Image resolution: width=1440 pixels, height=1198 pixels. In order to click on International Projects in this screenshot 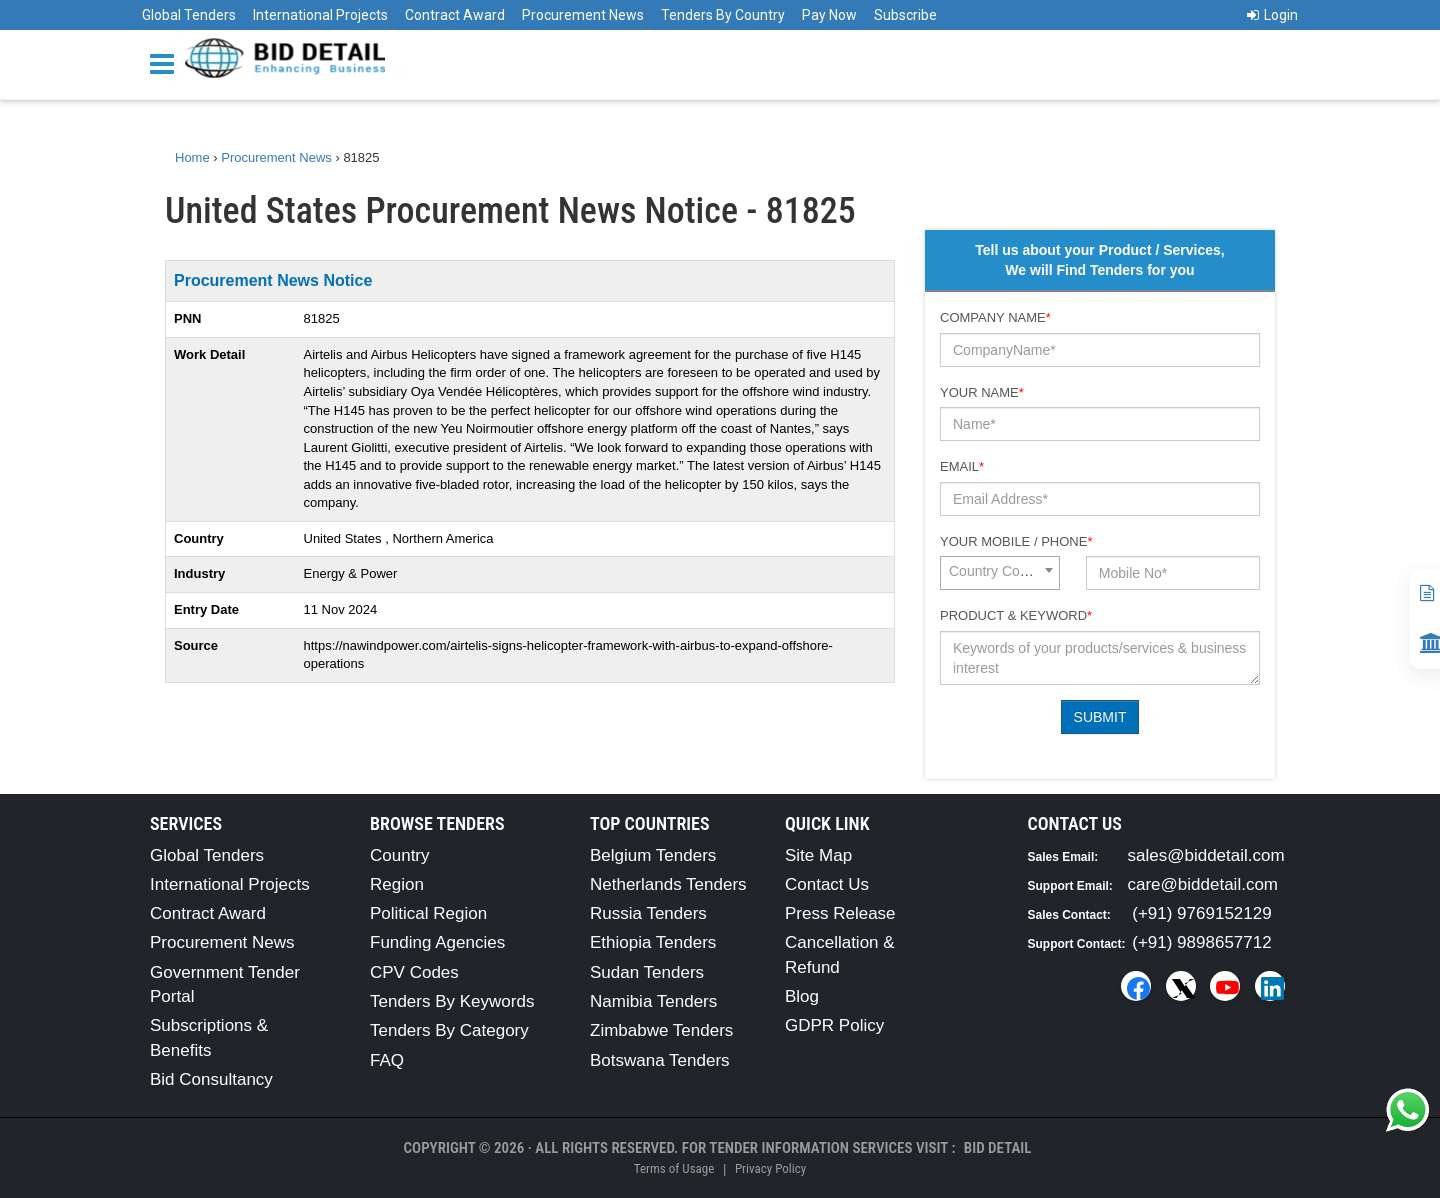, I will do `click(320, 15)`.